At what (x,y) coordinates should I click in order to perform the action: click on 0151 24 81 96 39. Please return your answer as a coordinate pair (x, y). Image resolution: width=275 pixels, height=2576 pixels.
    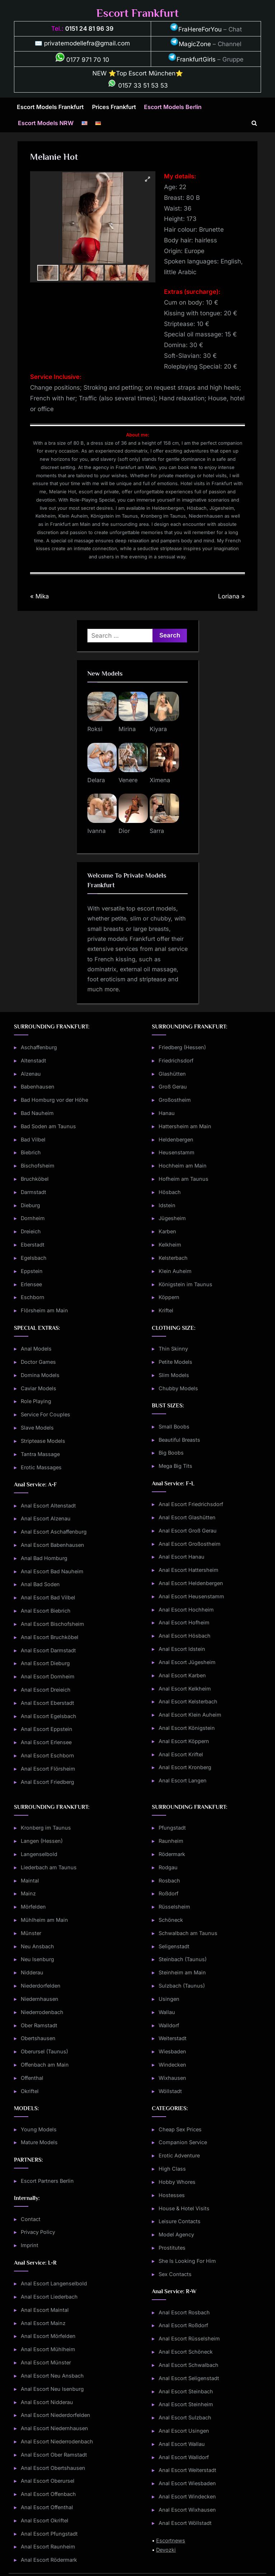
    Looking at the image, I should click on (89, 28).